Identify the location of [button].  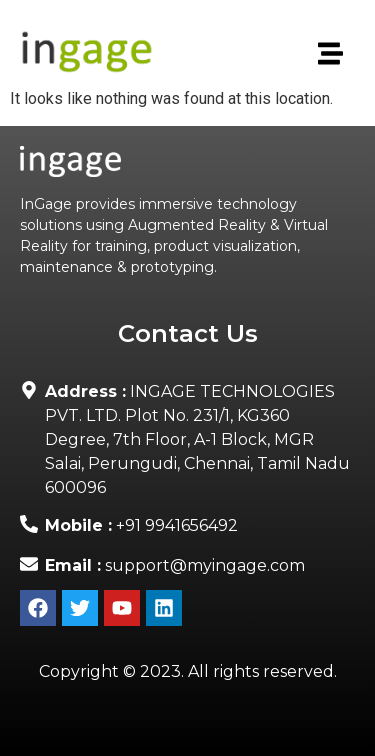
(329, 55).